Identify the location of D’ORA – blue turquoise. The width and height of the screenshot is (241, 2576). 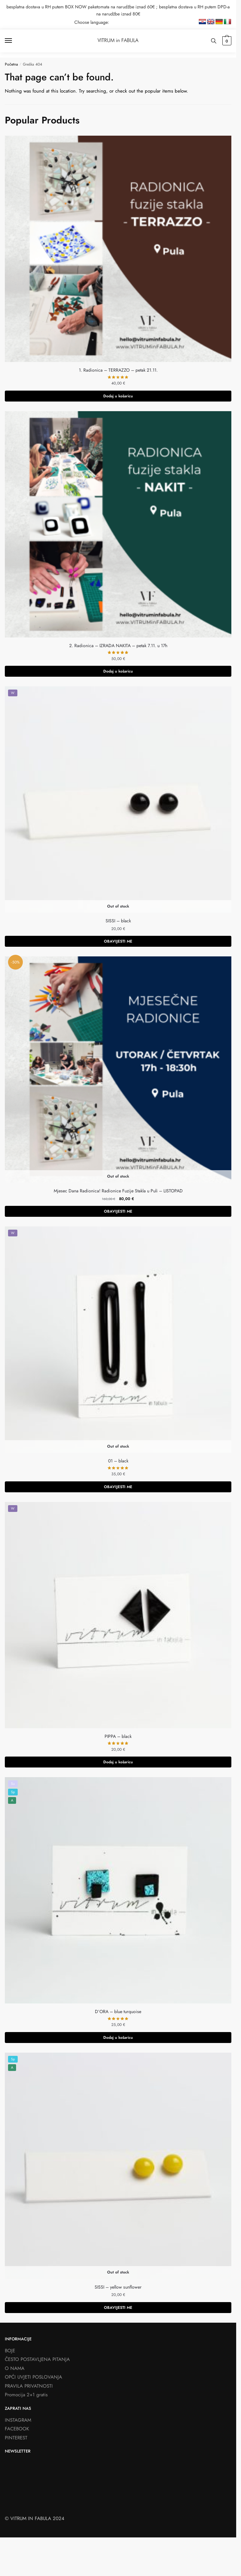
(118, 2011).